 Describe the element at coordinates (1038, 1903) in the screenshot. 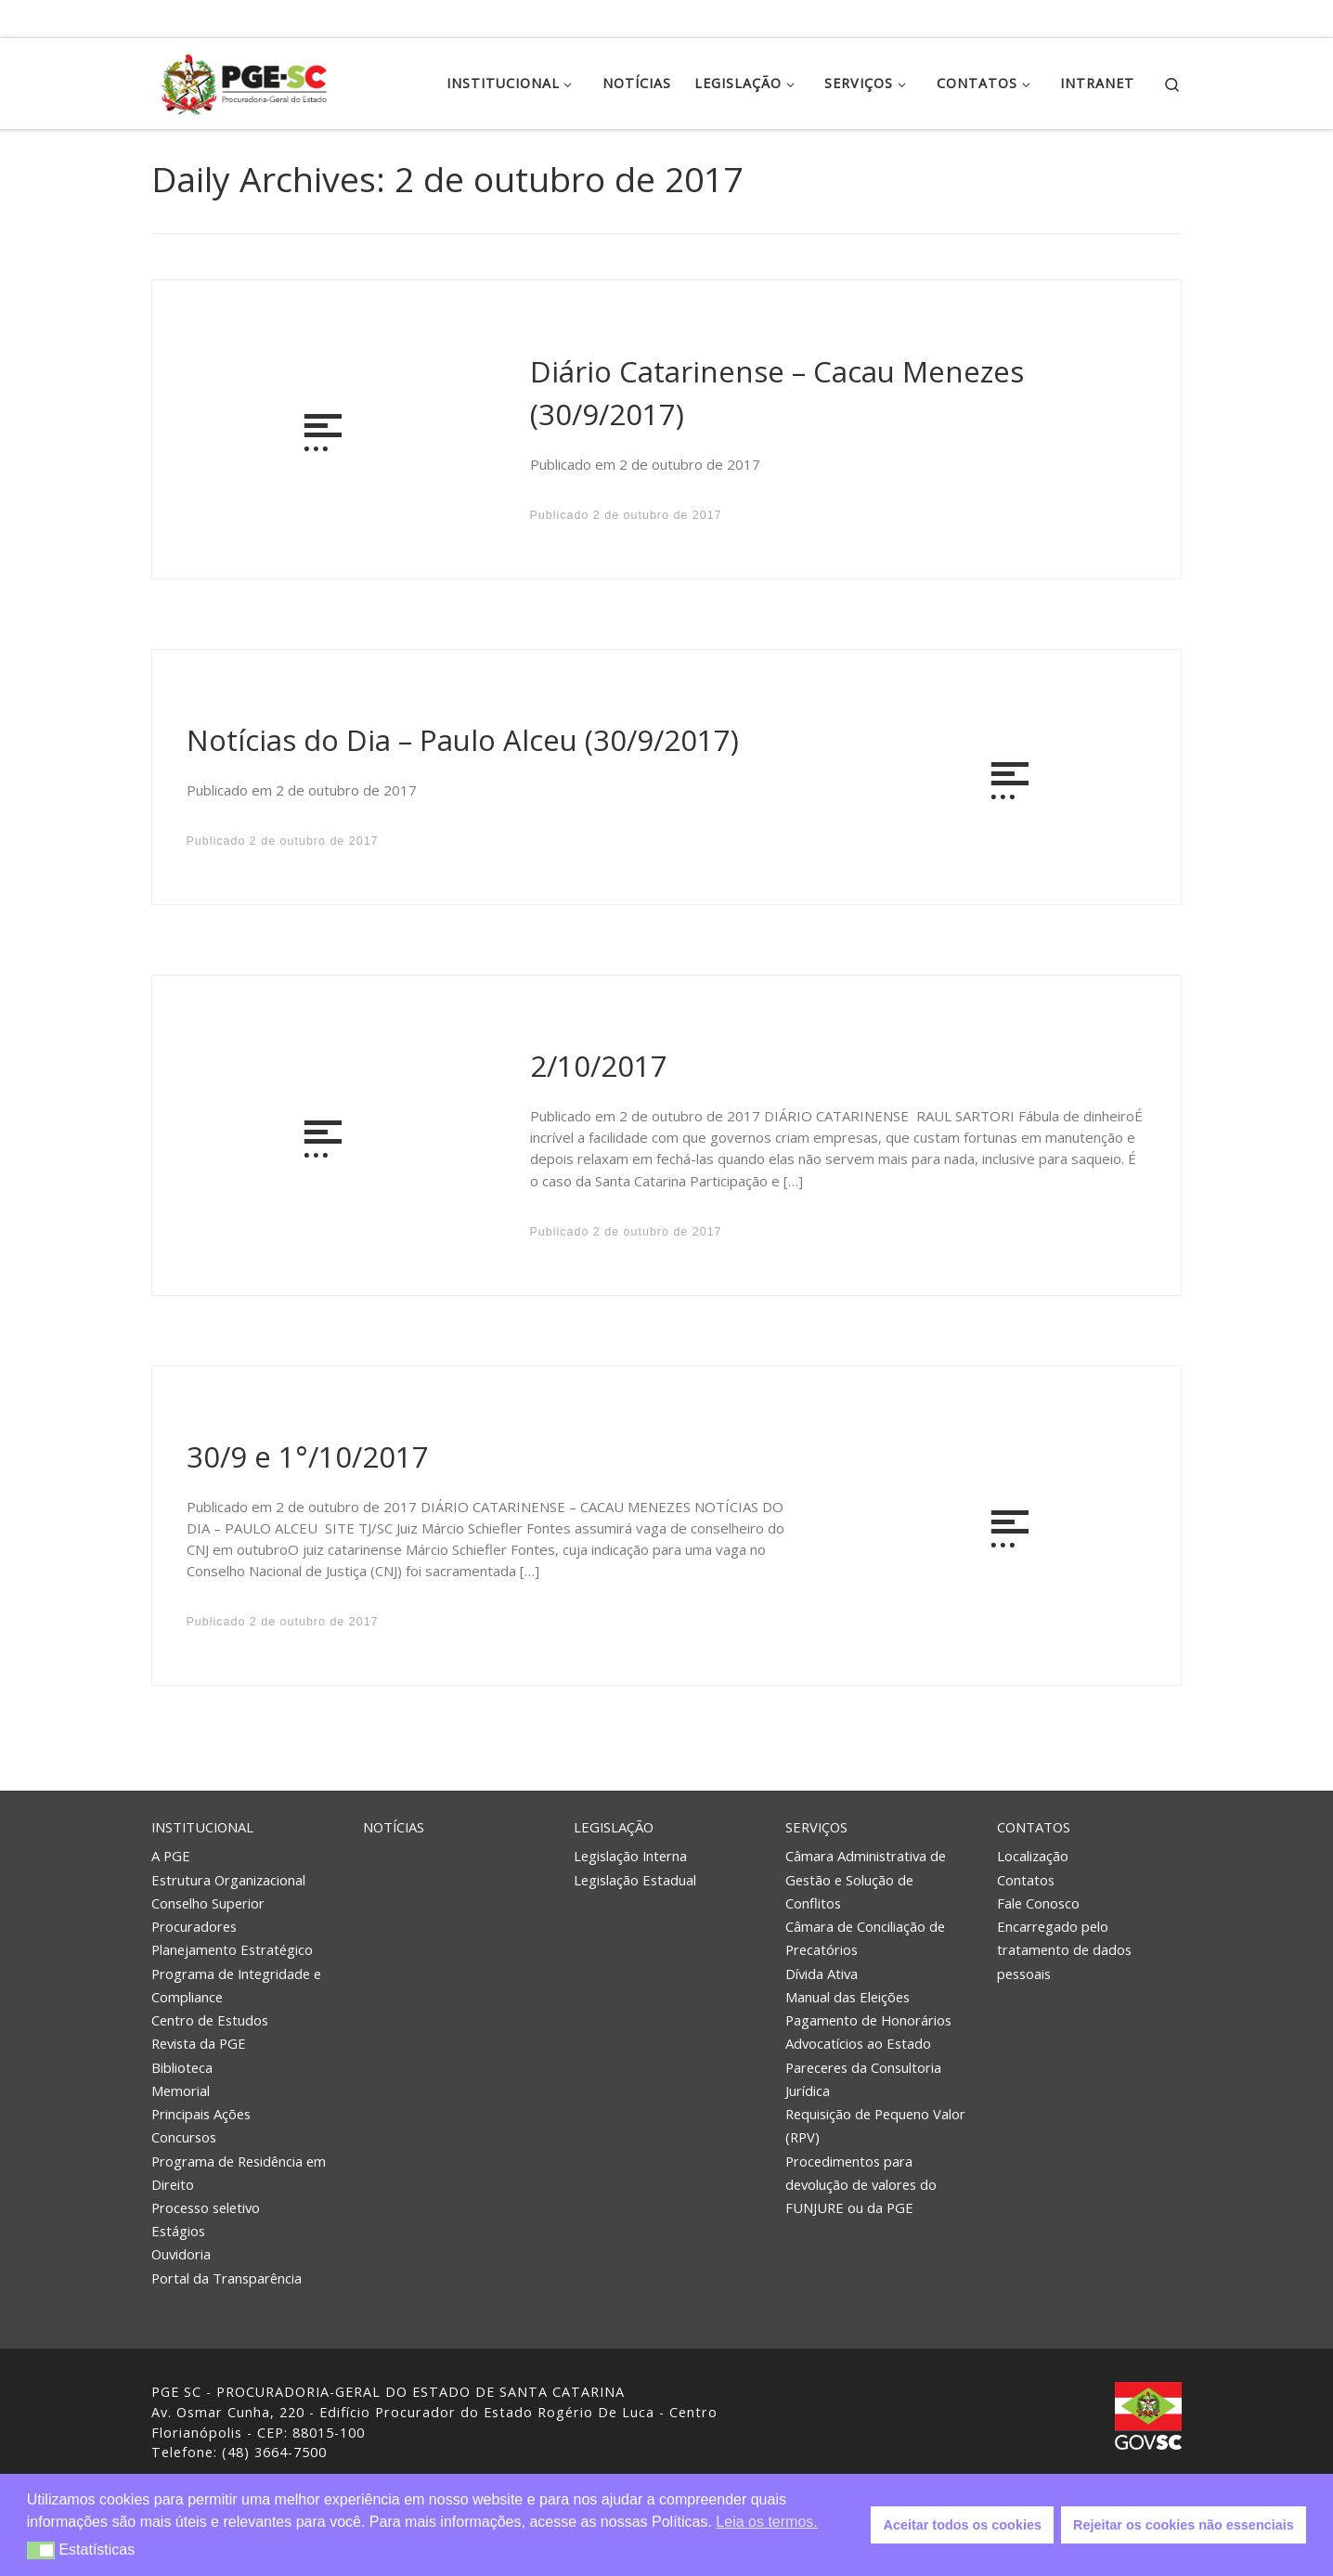

I see `Fale Conosco` at that location.